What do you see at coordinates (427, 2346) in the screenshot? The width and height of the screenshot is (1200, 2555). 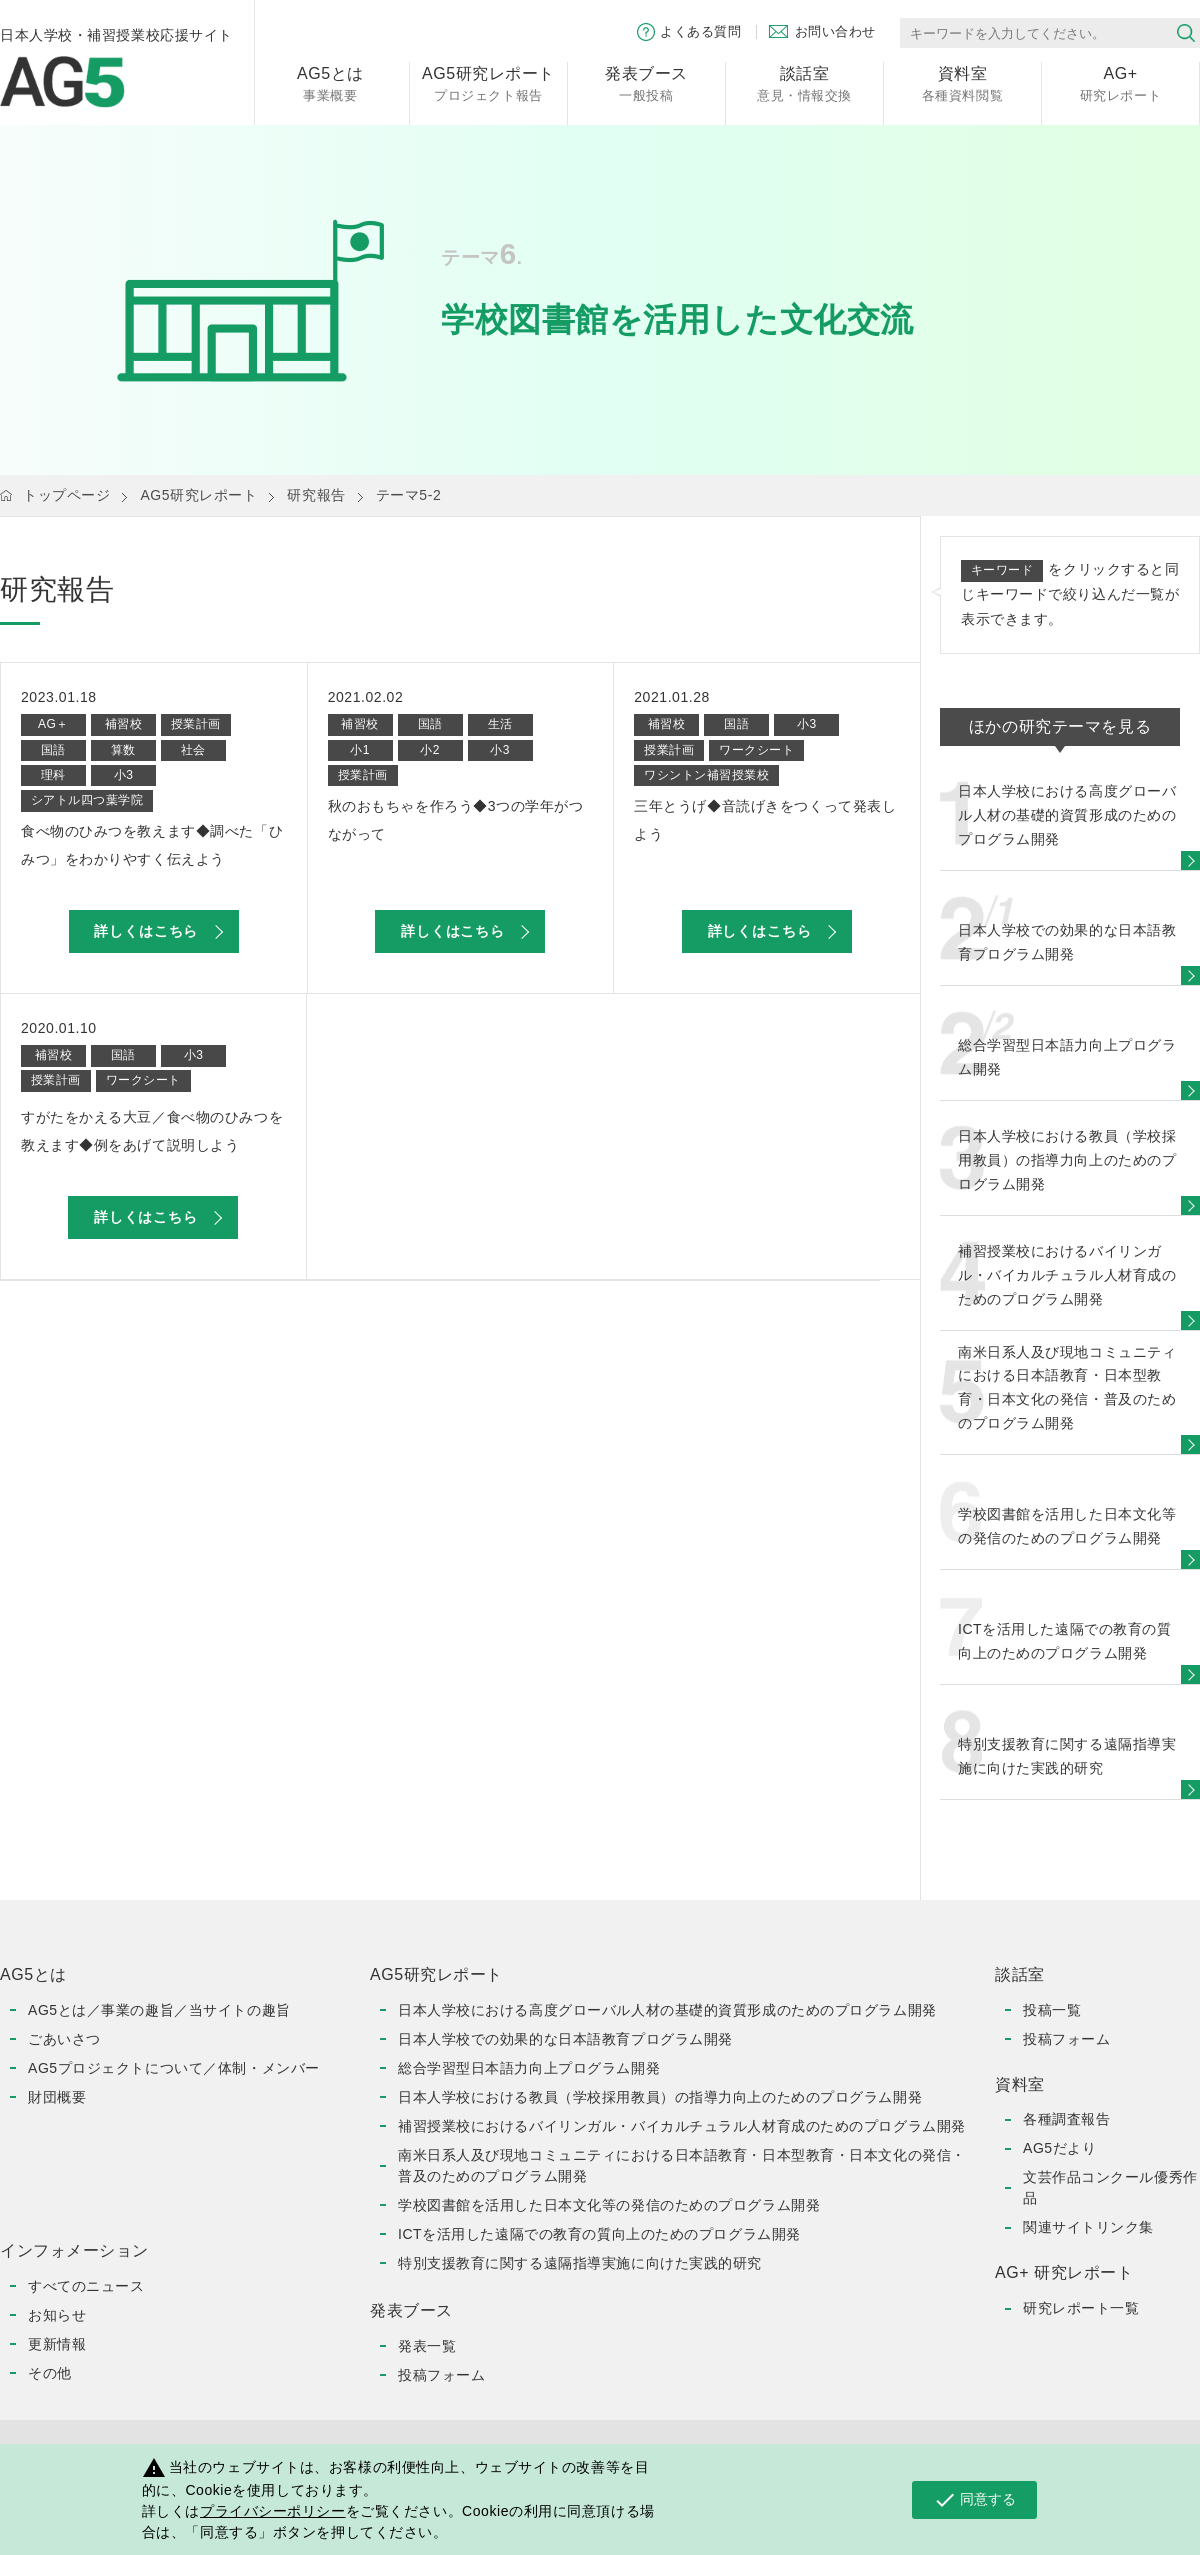 I see `発表一覧` at bounding box center [427, 2346].